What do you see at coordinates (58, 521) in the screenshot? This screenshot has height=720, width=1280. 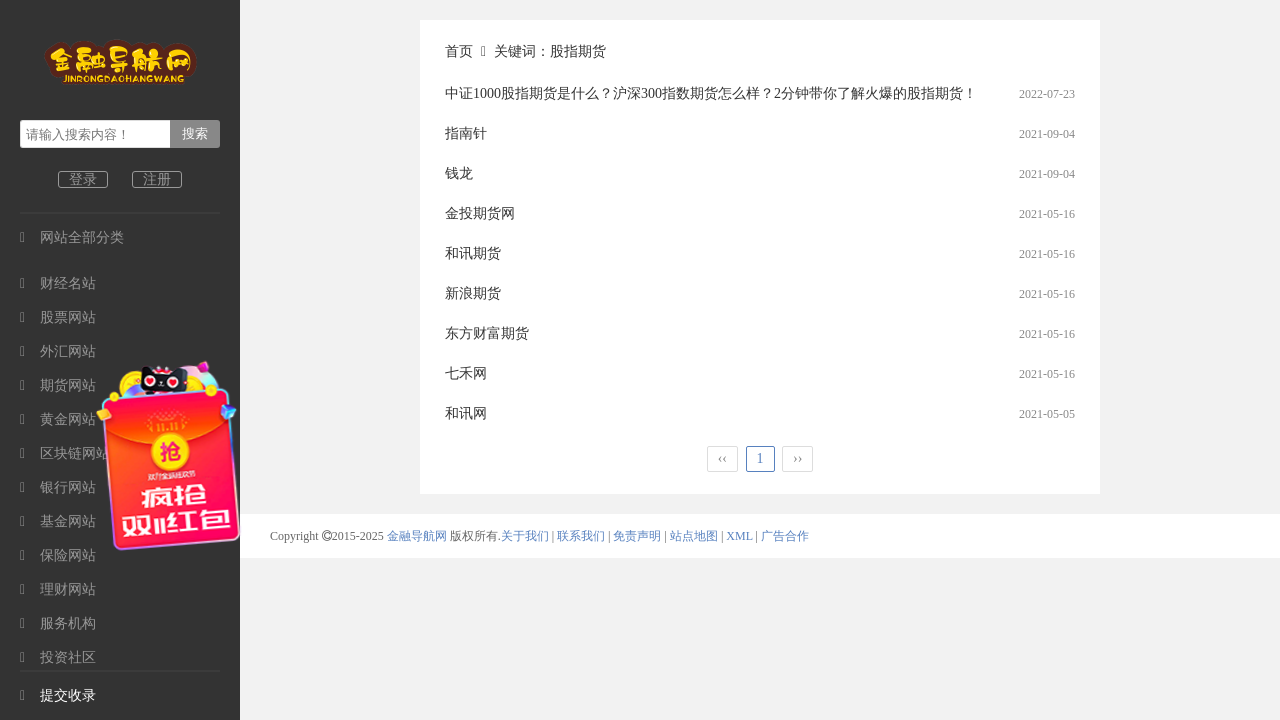 I see `基金网站` at bounding box center [58, 521].